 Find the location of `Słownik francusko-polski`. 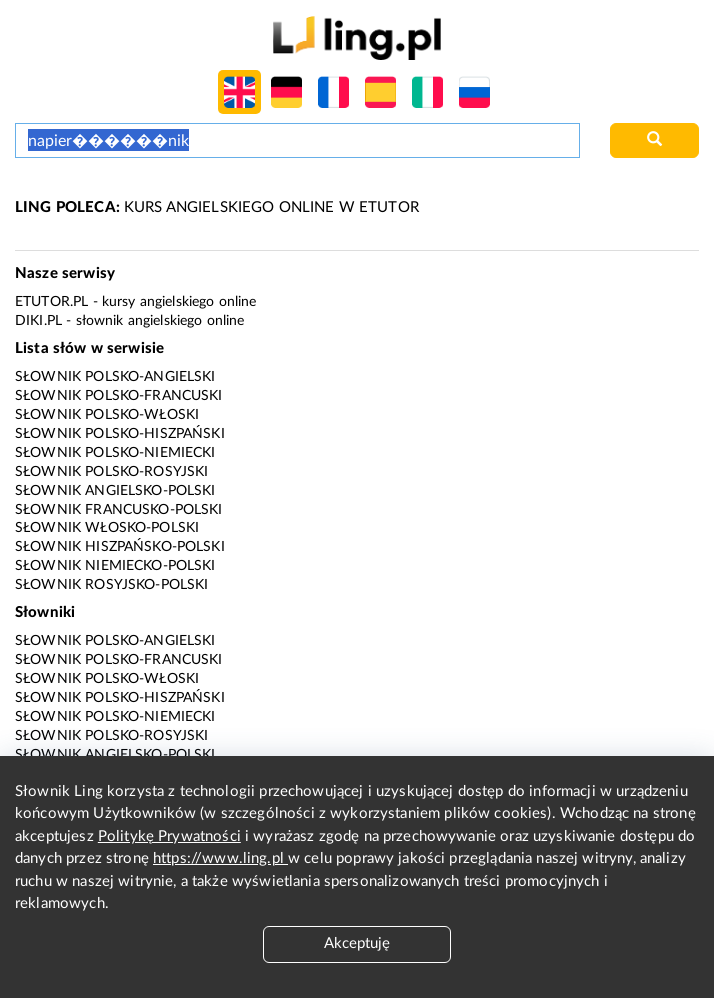

Słownik francusko-polski is located at coordinates (119, 510).